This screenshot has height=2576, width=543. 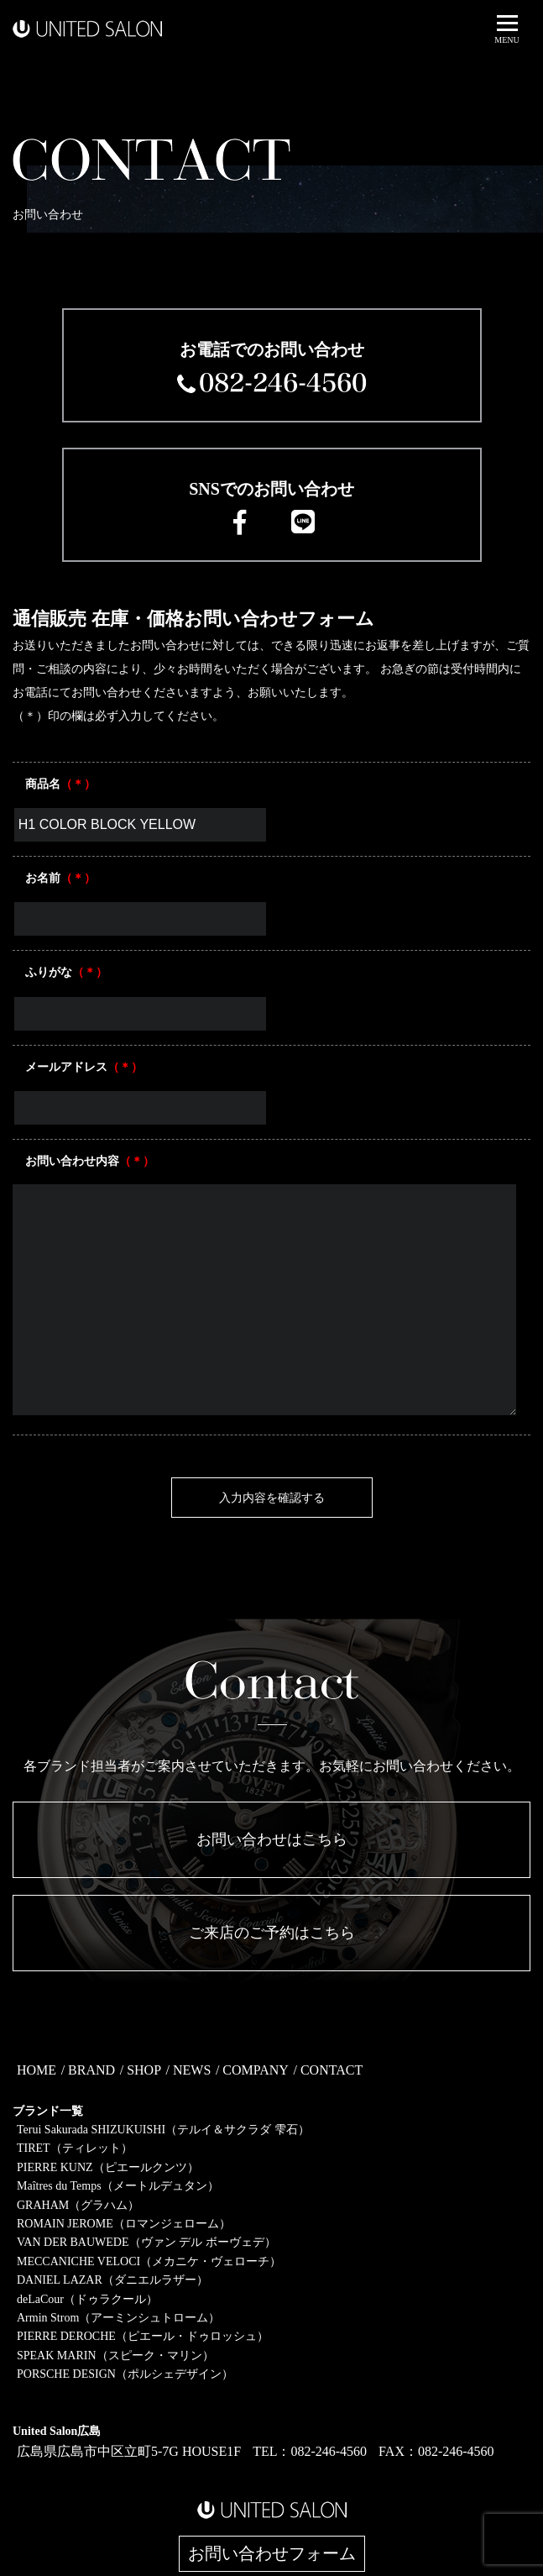 What do you see at coordinates (271, 1839) in the screenshot?
I see `お問い合わせはこちら` at bounding box center [271, 1839].